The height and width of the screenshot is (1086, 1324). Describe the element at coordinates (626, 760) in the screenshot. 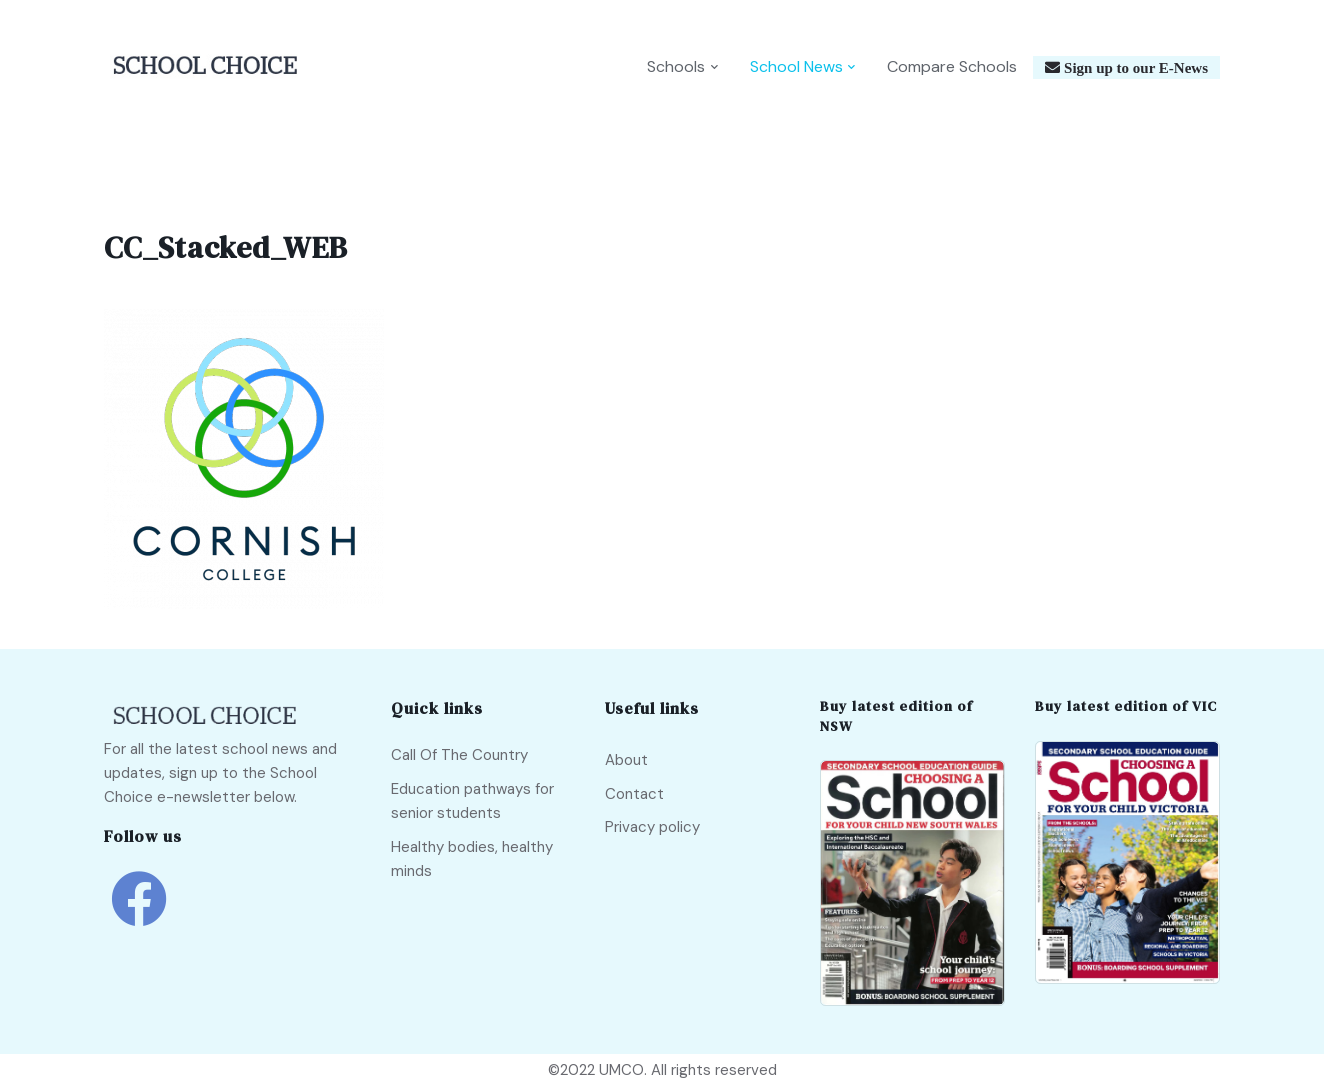

I see `About` at that location.